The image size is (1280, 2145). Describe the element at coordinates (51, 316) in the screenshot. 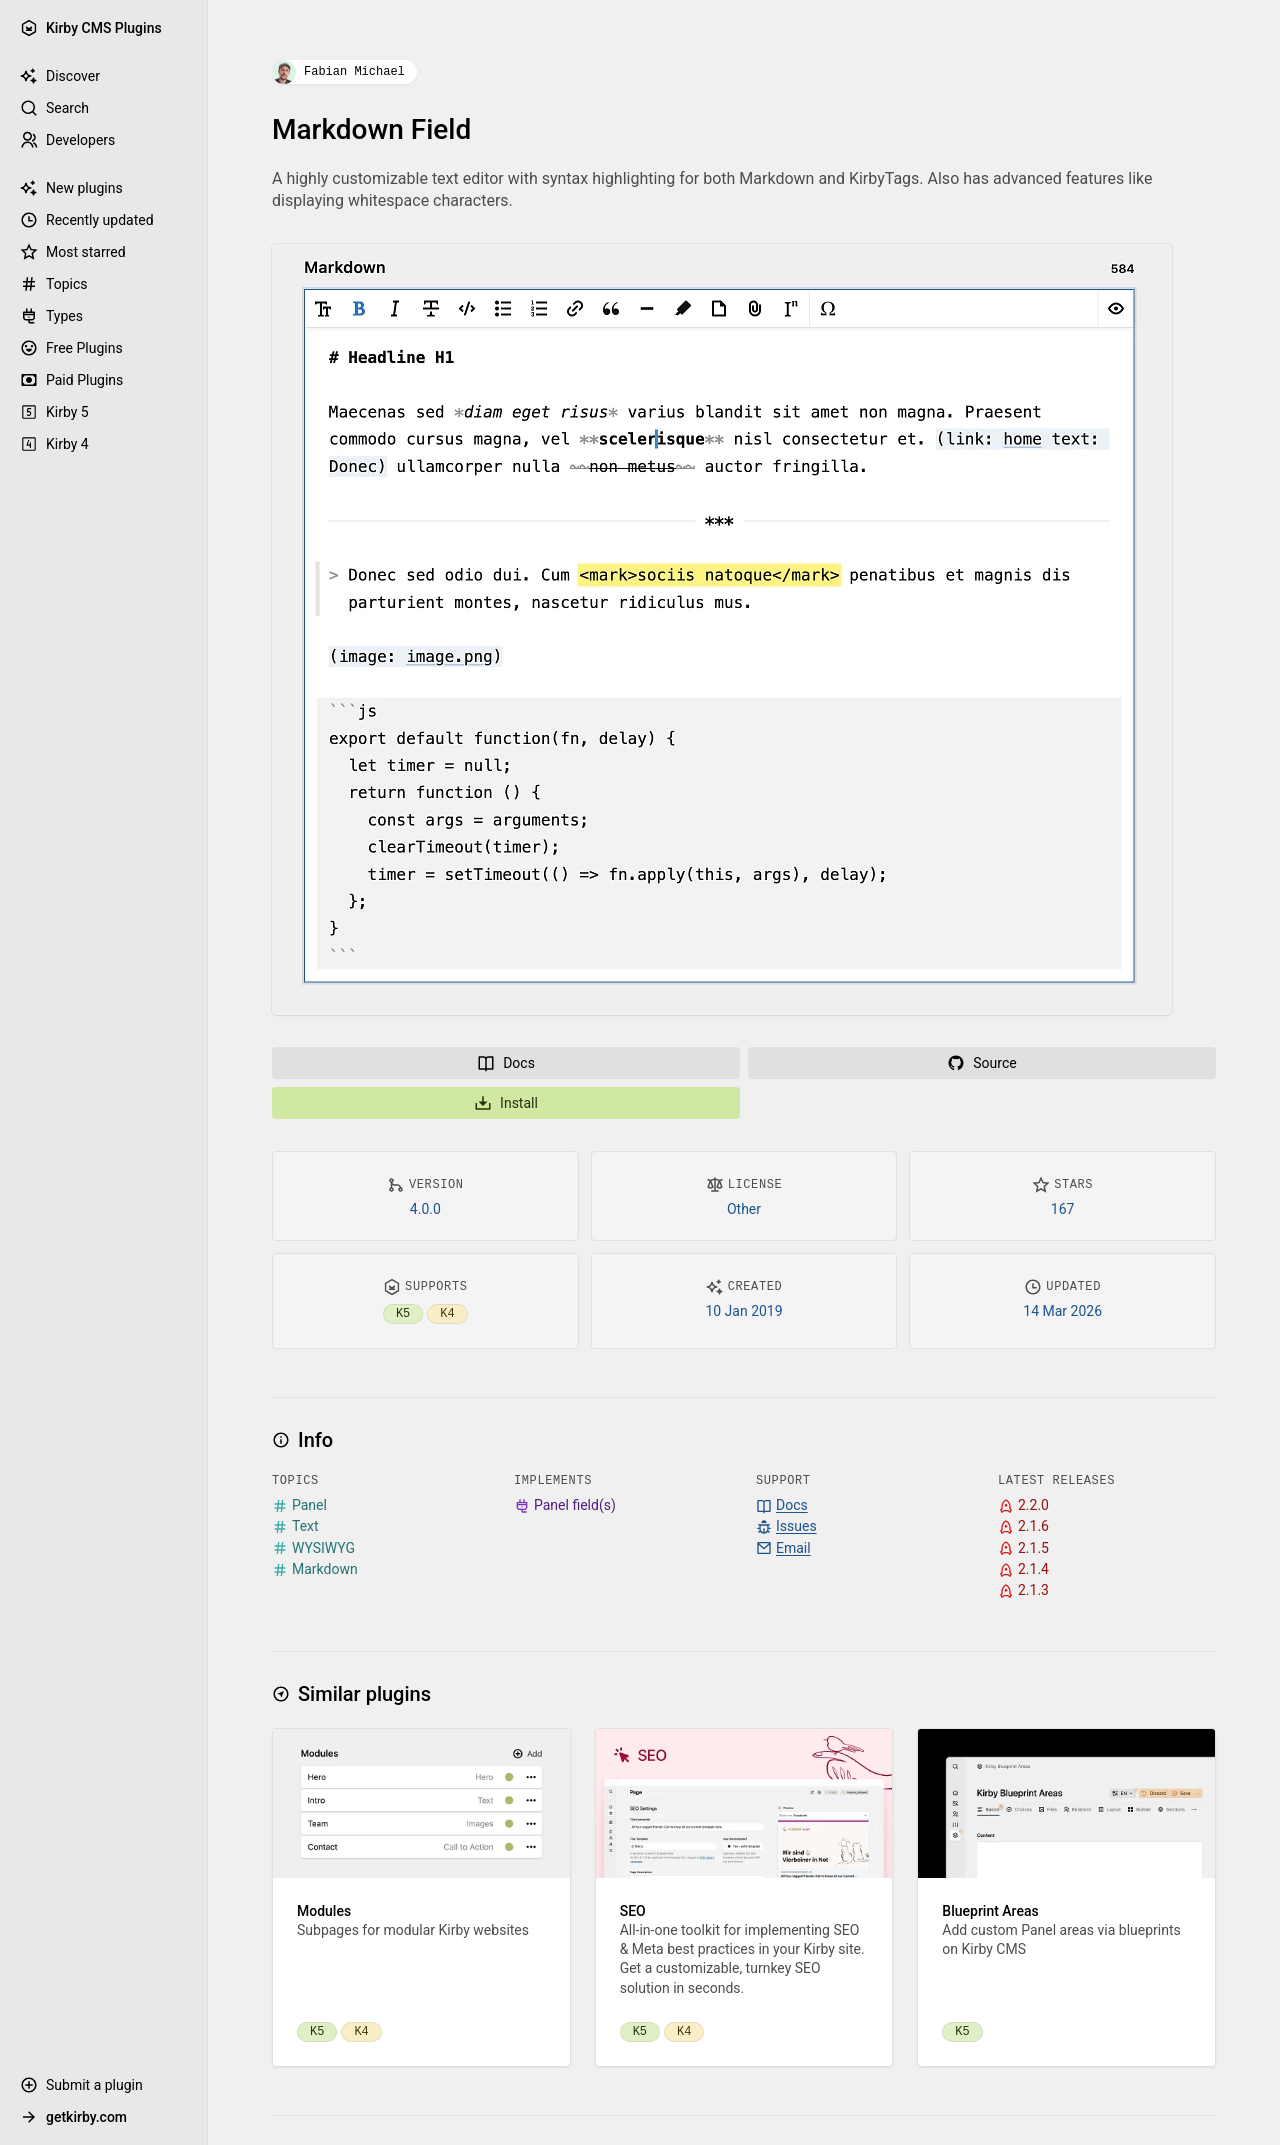

I see `Types` at that location.